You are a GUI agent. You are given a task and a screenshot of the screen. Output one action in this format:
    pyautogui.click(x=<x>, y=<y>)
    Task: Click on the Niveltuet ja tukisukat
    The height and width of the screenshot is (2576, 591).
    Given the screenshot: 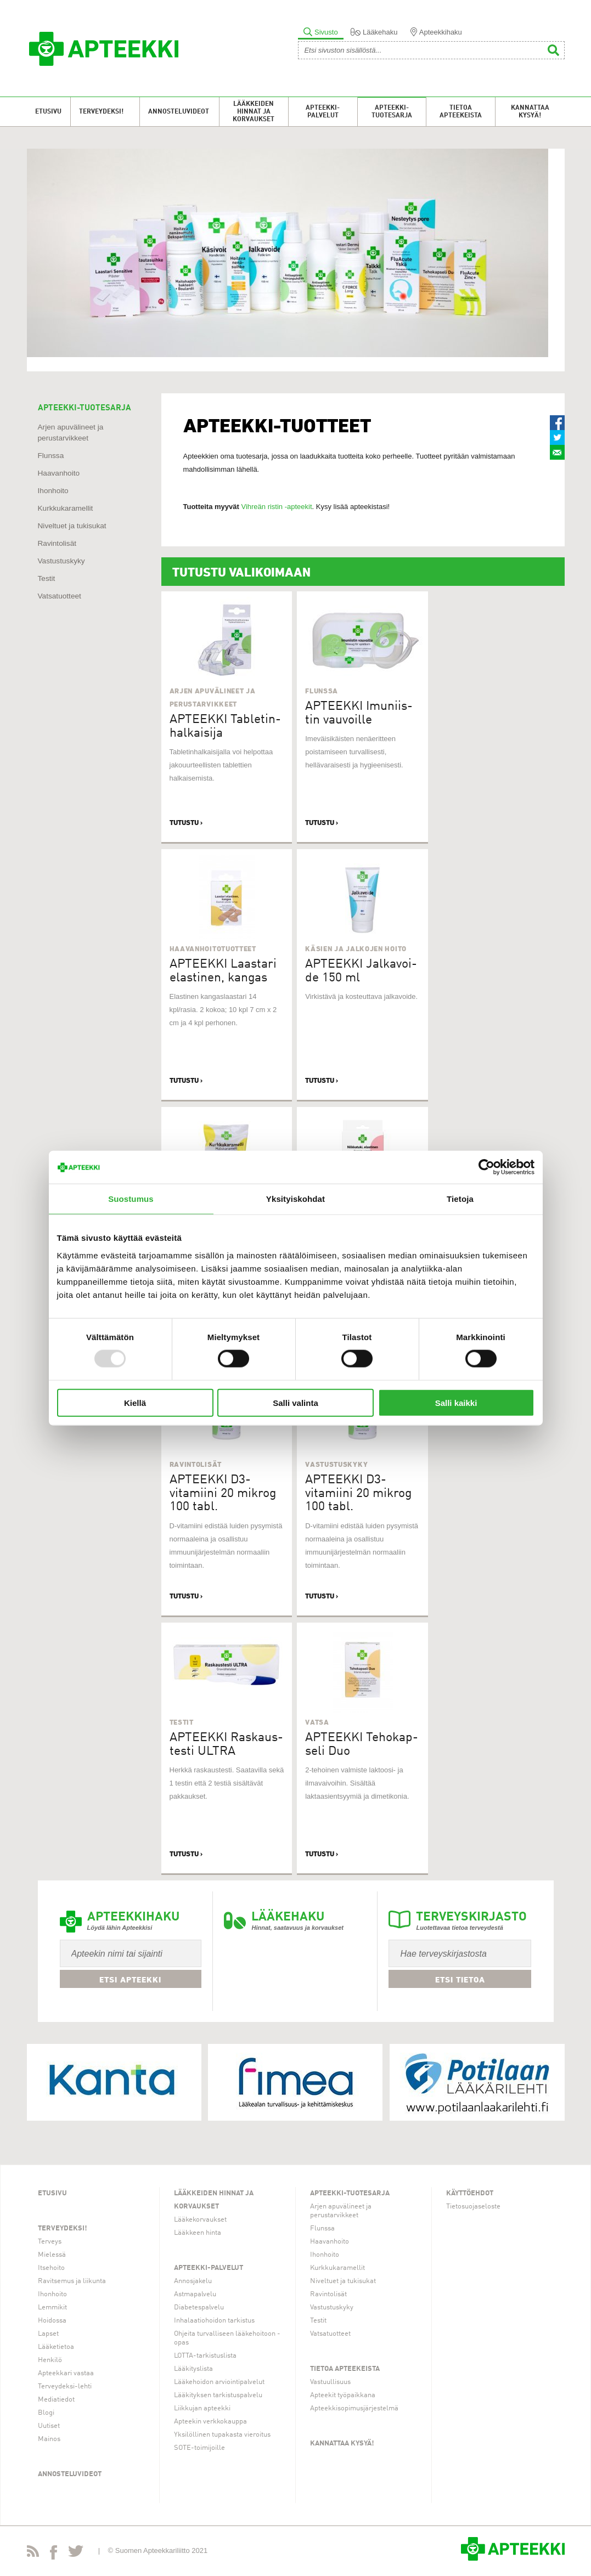 What is the action you would take?
    pyautogui.click(x=72, y=526)
    